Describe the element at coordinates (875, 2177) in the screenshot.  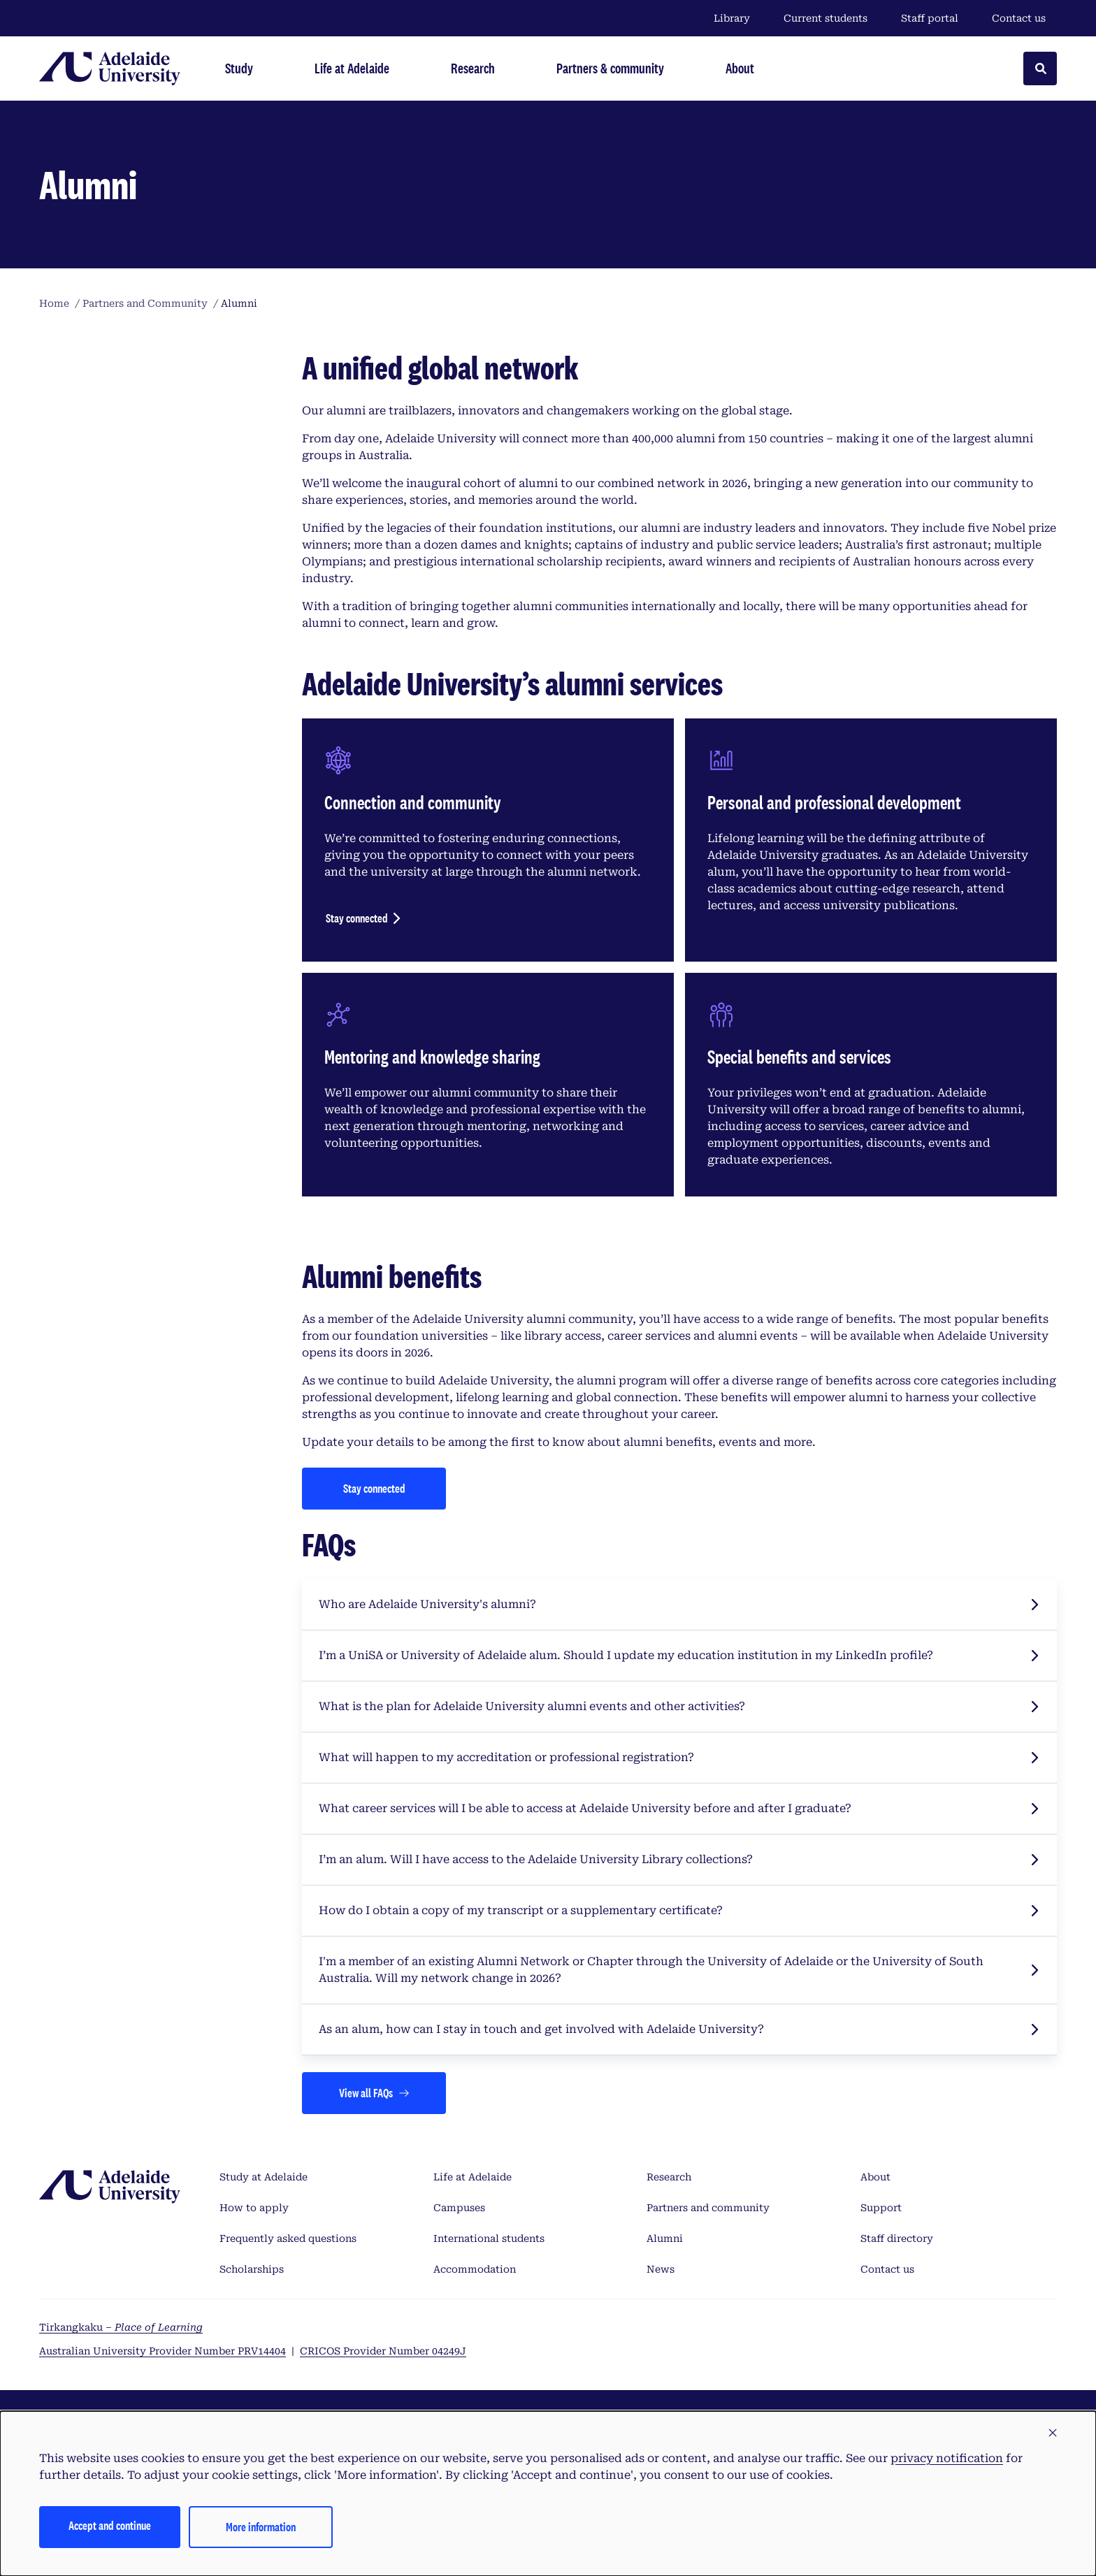
I see `About` at that location.